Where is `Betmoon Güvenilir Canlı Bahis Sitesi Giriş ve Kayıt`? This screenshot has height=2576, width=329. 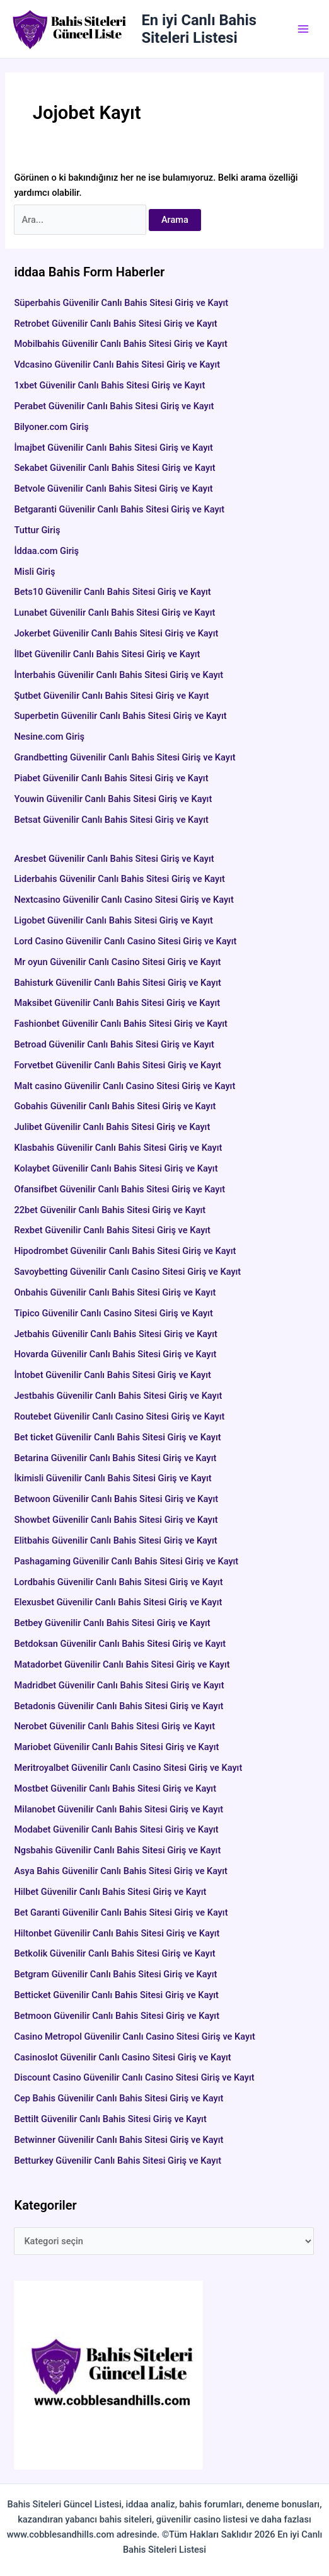
Betmoon Güvenilir Canlı Bahis Sitesi Giriş ve Kayıt is located at coordinates (116, 2015).